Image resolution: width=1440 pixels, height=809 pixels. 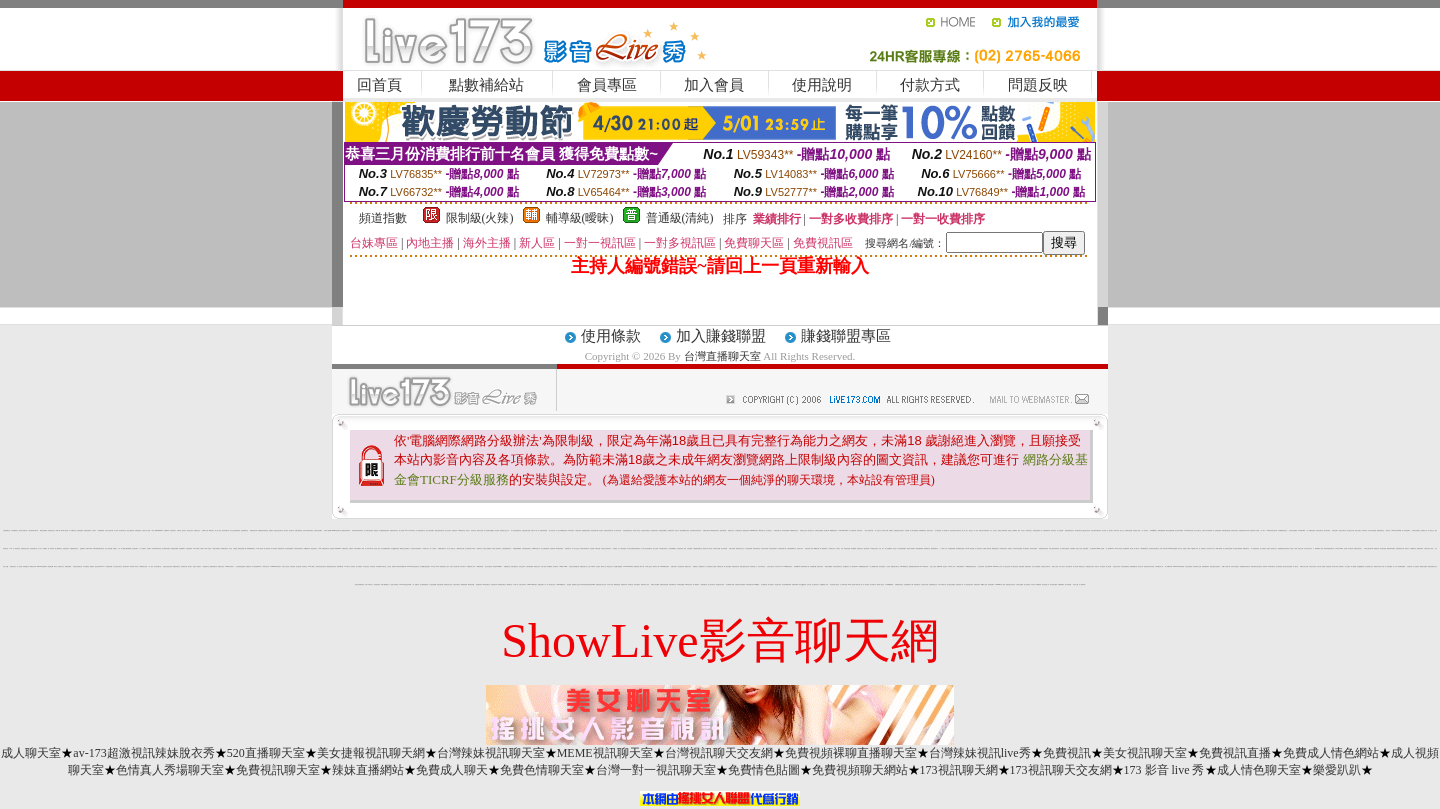 What do you see at coordinates (543, 566) in the screenshot?
I see `色情小遊戲` at bounding box center [543, 566].